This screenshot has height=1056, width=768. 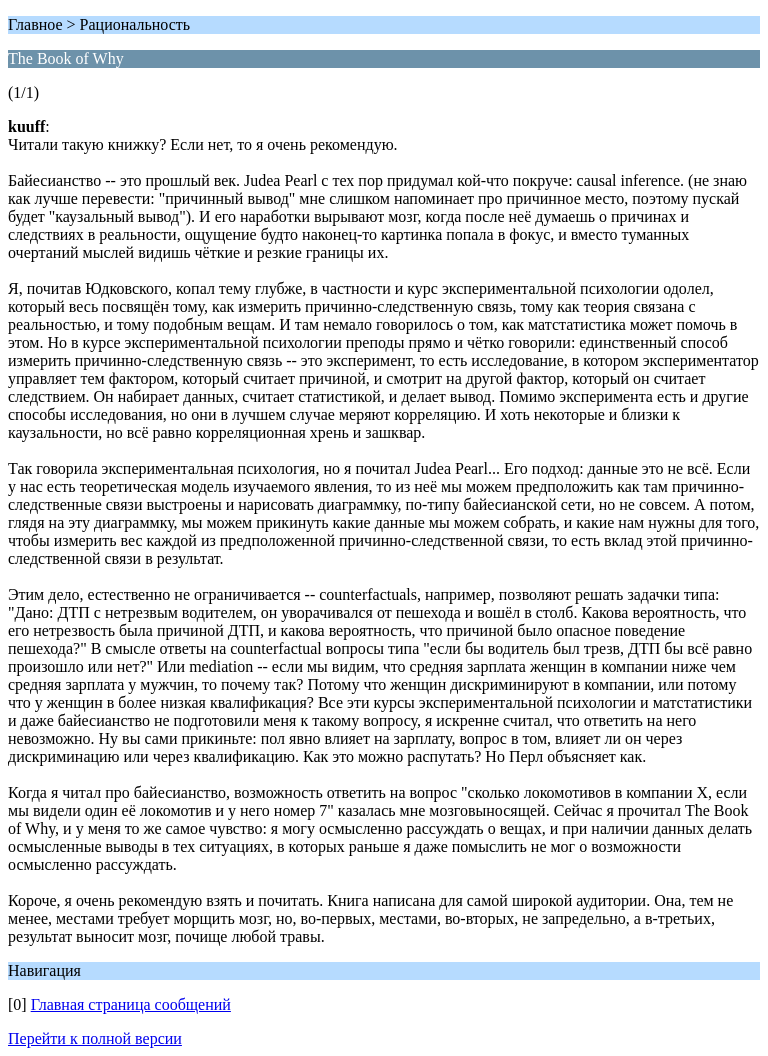 What do you see at coordinates (131, 1004) in the screenshot?
I see `Главная страница сообщений` at bounding box center [131, 1004].